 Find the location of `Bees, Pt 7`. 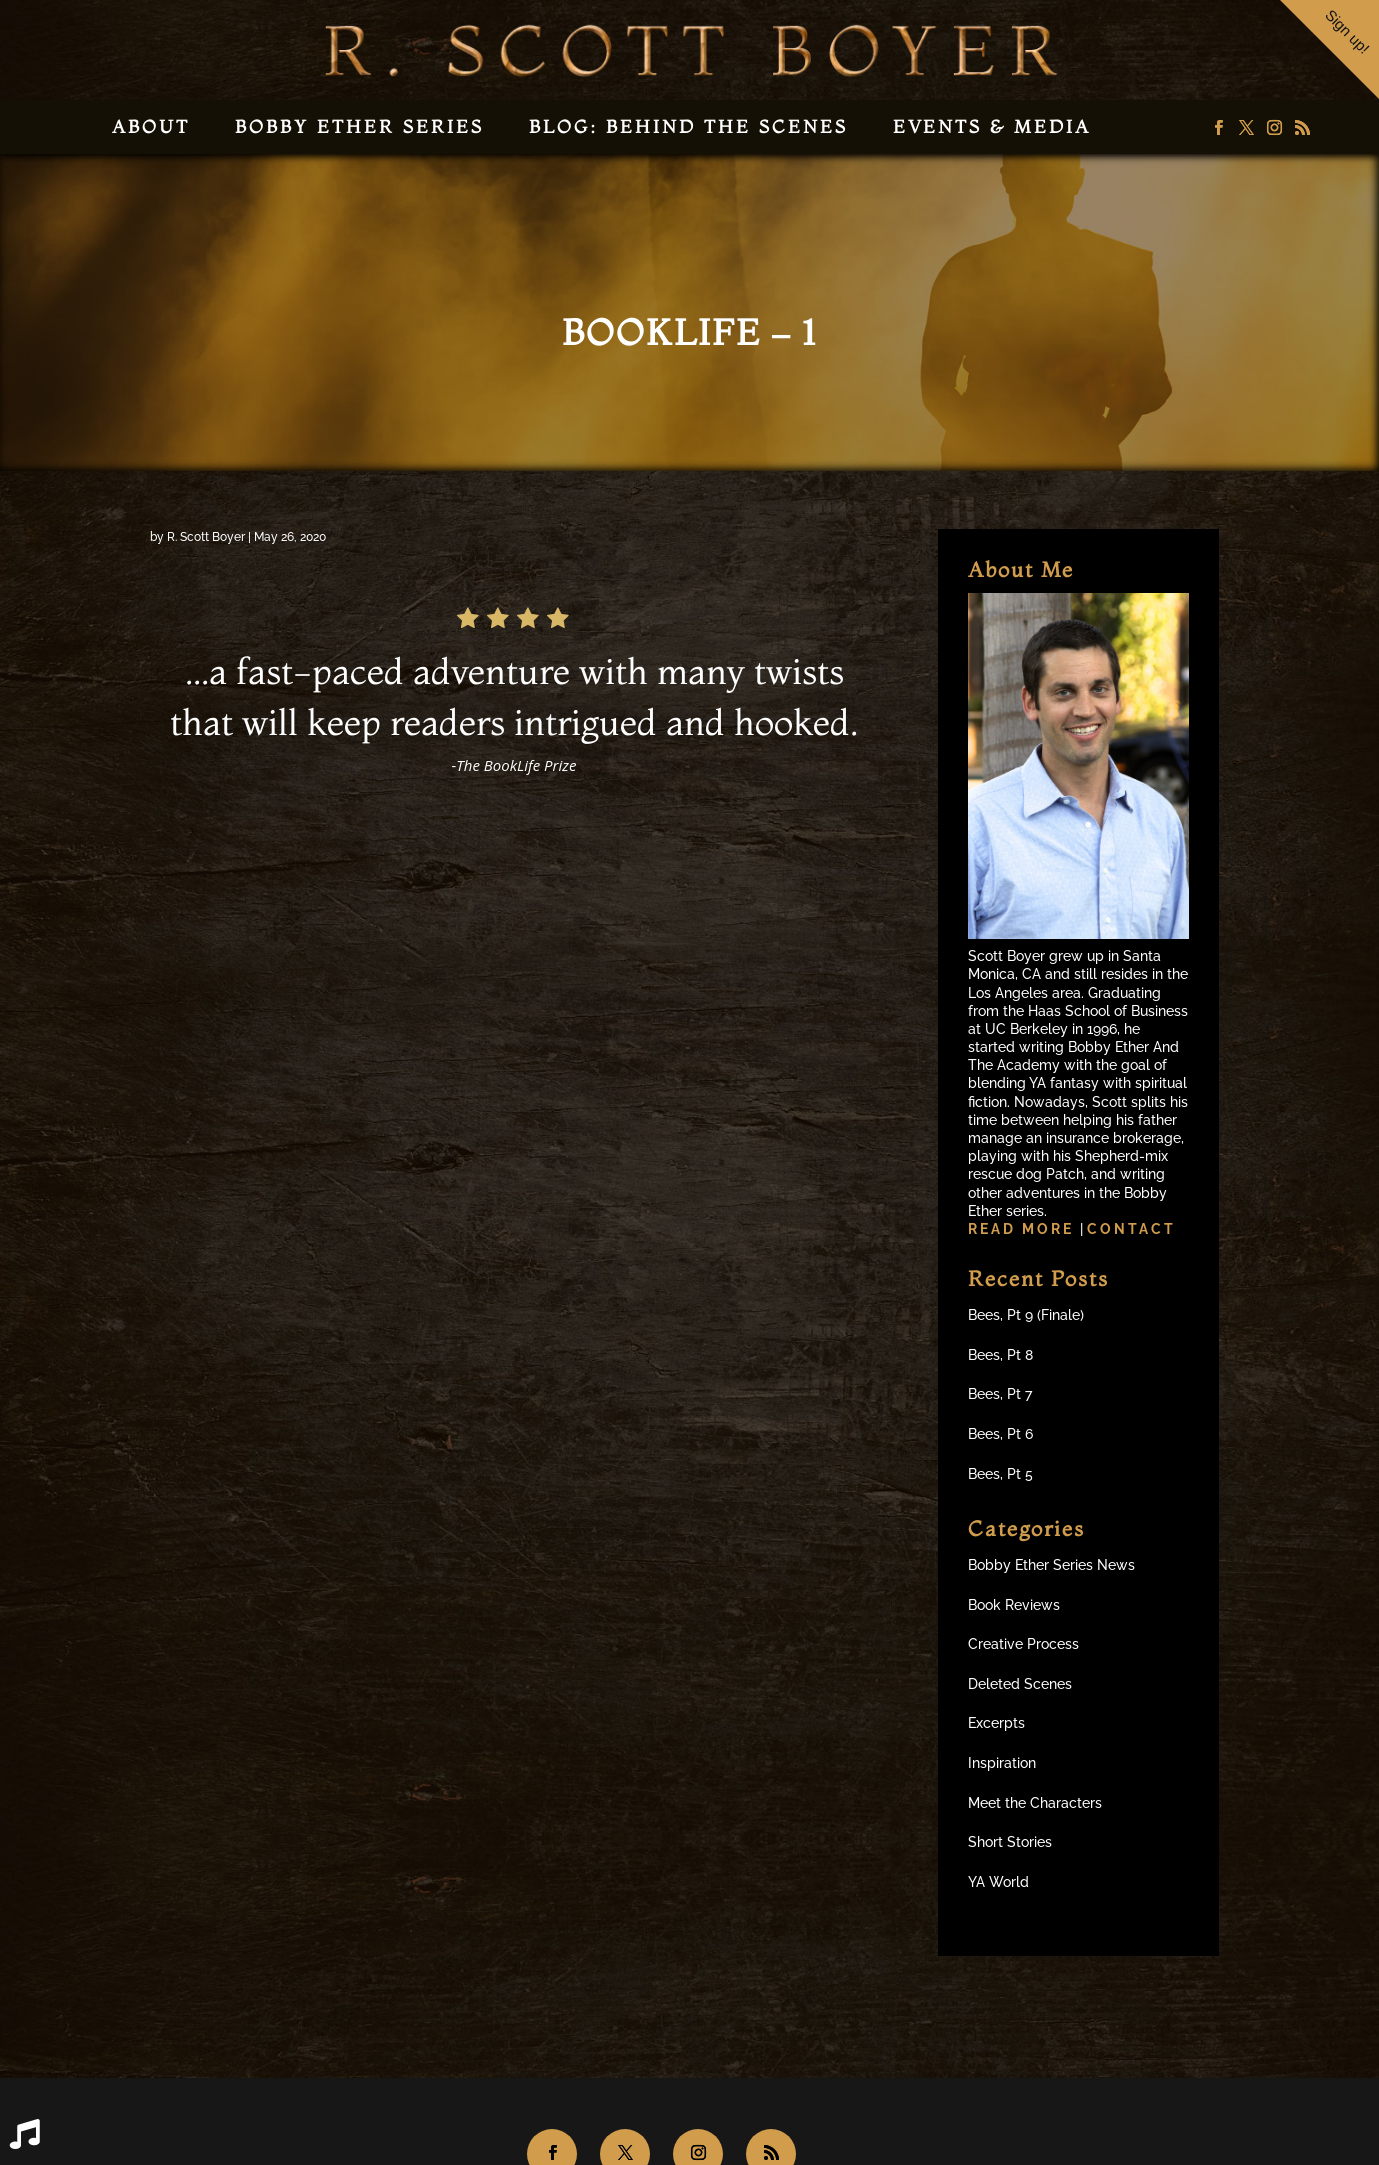

Bees, Pt 7 is located at coordinates (1000, 1394).